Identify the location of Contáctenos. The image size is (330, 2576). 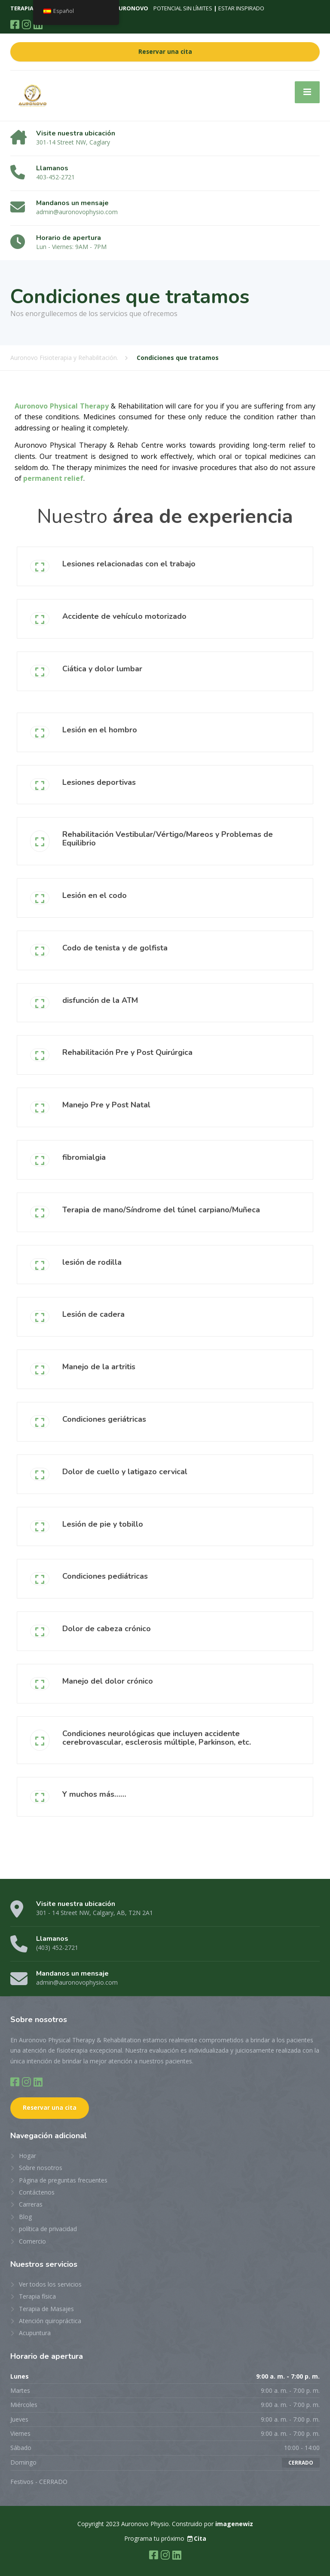
(37, 2192).